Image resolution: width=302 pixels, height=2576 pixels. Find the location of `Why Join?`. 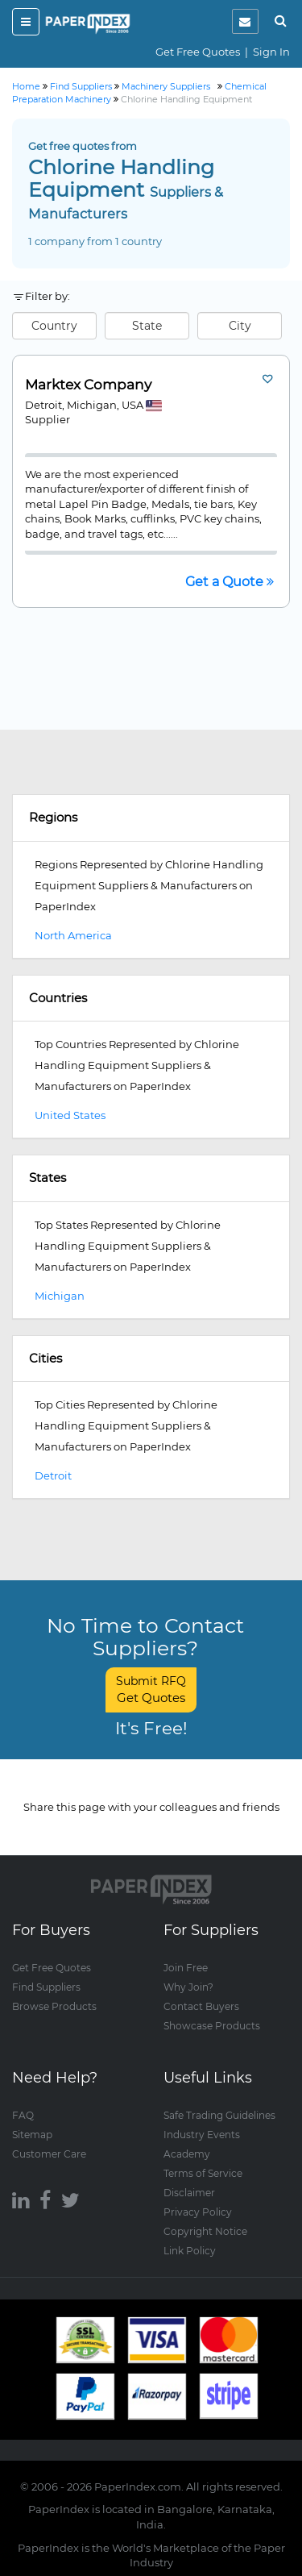

Why Join? is located at coordinates (188, 1987).